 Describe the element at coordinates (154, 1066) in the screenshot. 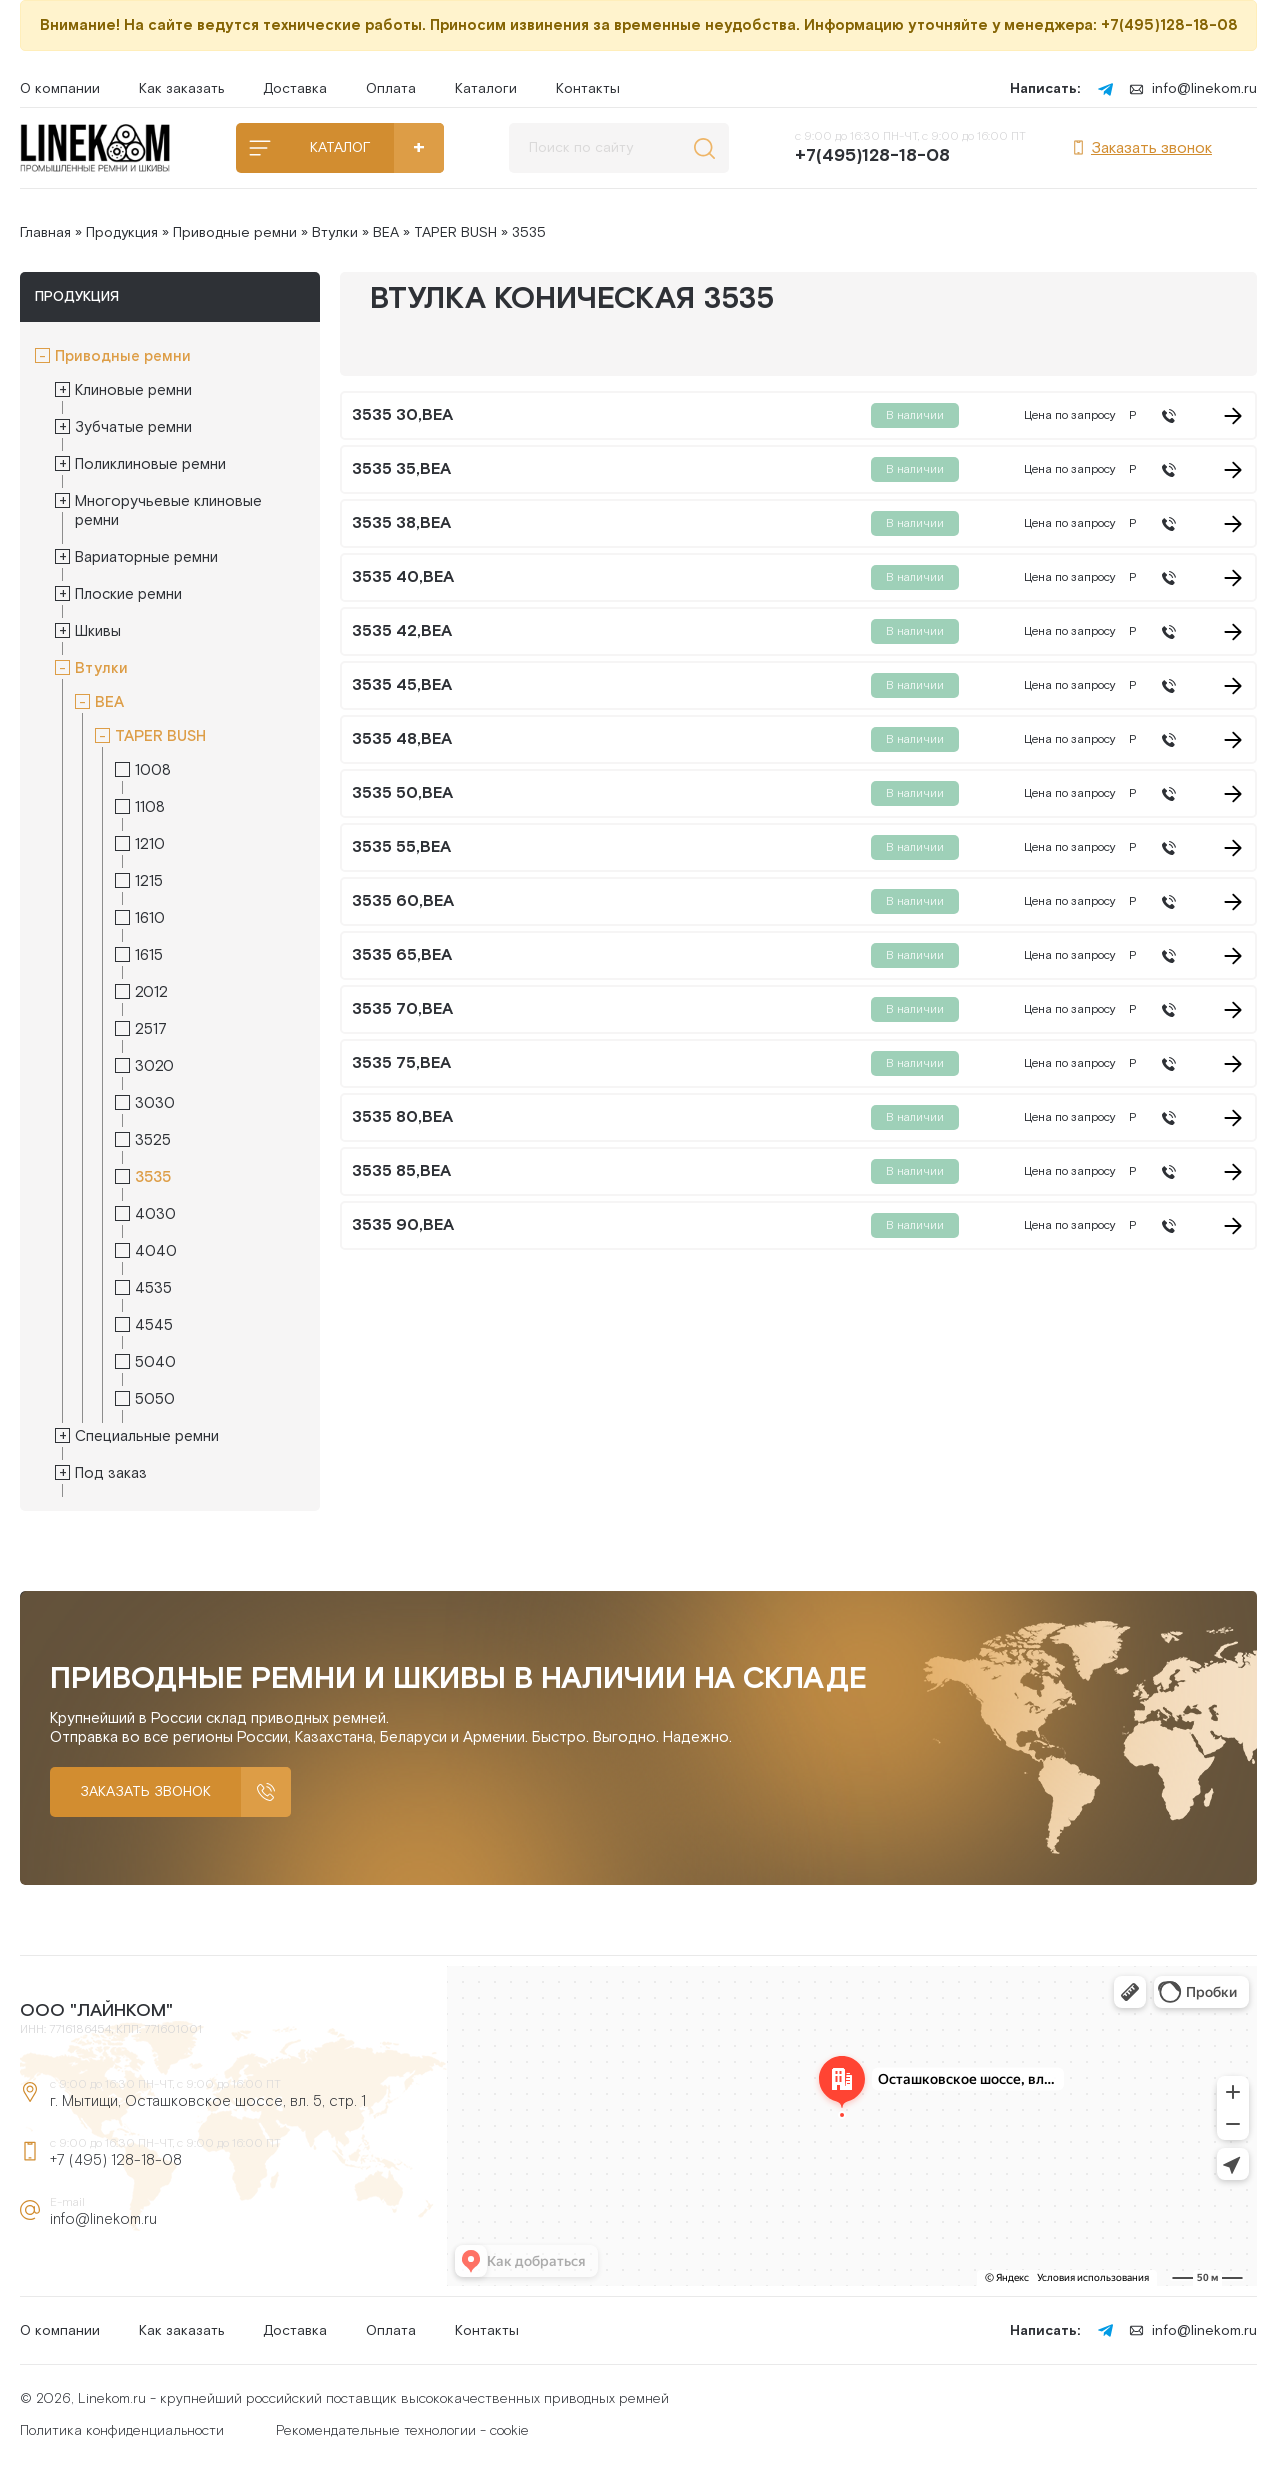

I see `3020` at that location.